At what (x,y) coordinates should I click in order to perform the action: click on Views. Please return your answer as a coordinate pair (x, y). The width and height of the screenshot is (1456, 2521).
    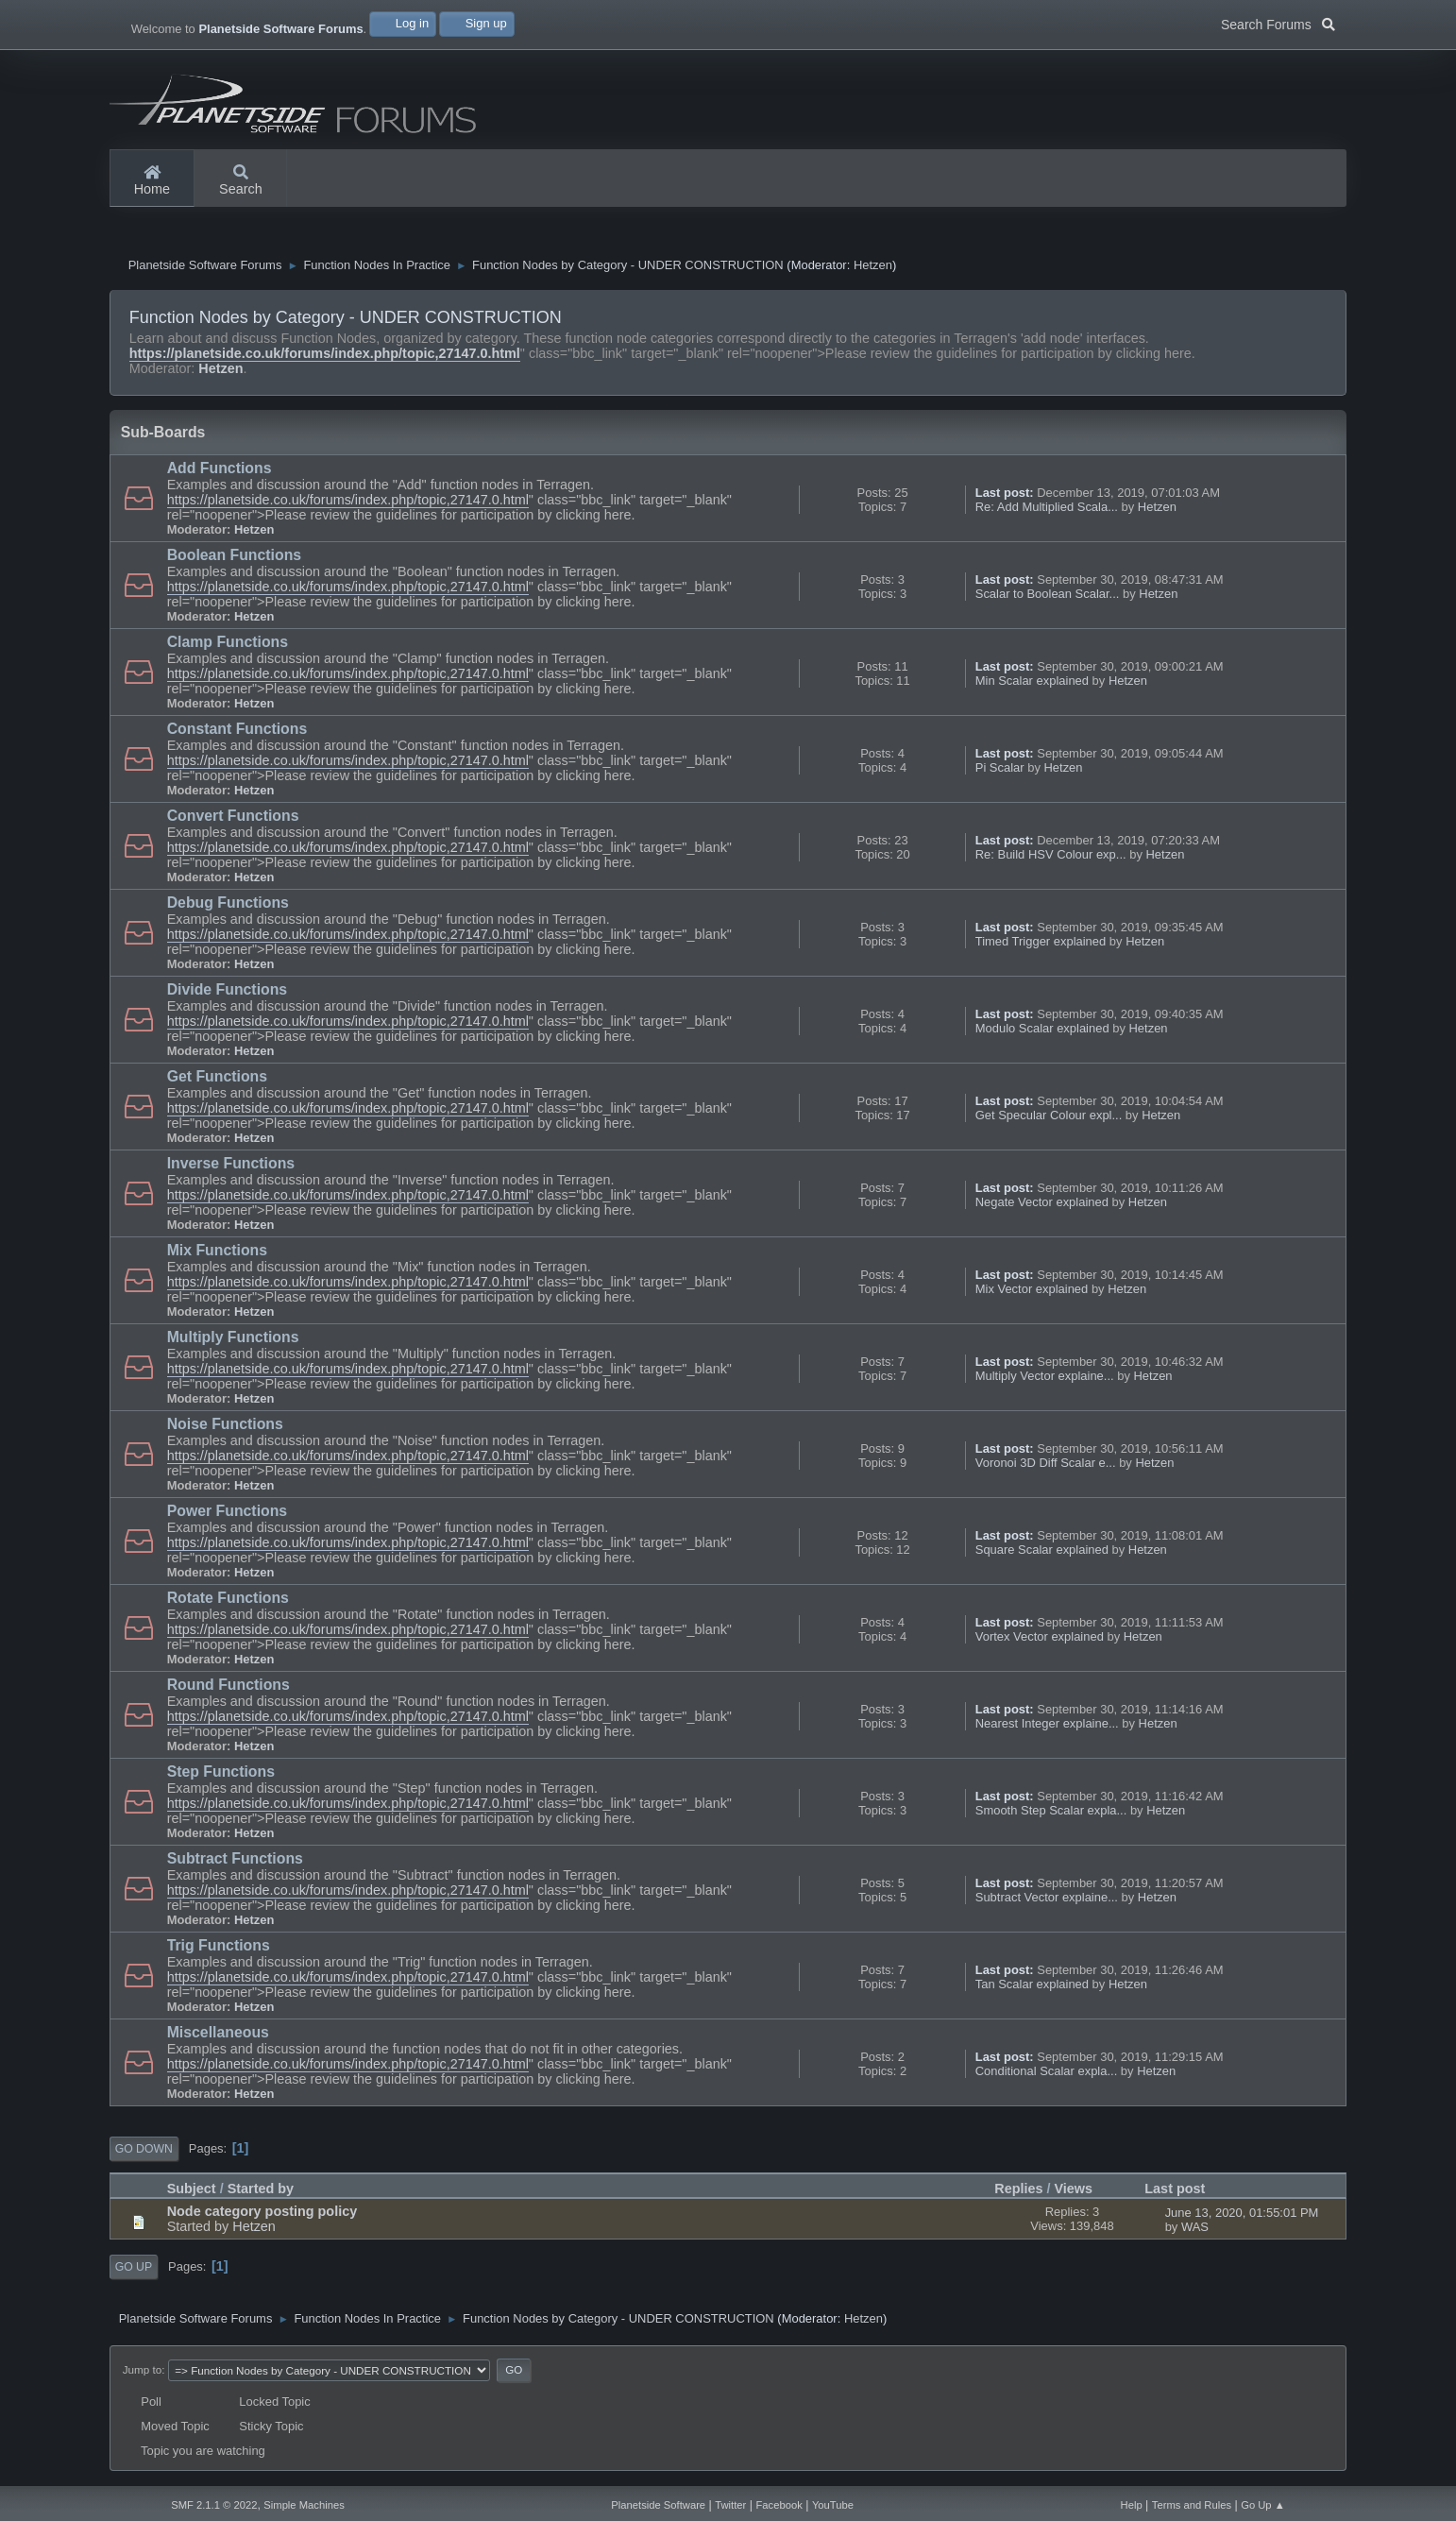
    Looking at the image, I should click on (1082, 2193).